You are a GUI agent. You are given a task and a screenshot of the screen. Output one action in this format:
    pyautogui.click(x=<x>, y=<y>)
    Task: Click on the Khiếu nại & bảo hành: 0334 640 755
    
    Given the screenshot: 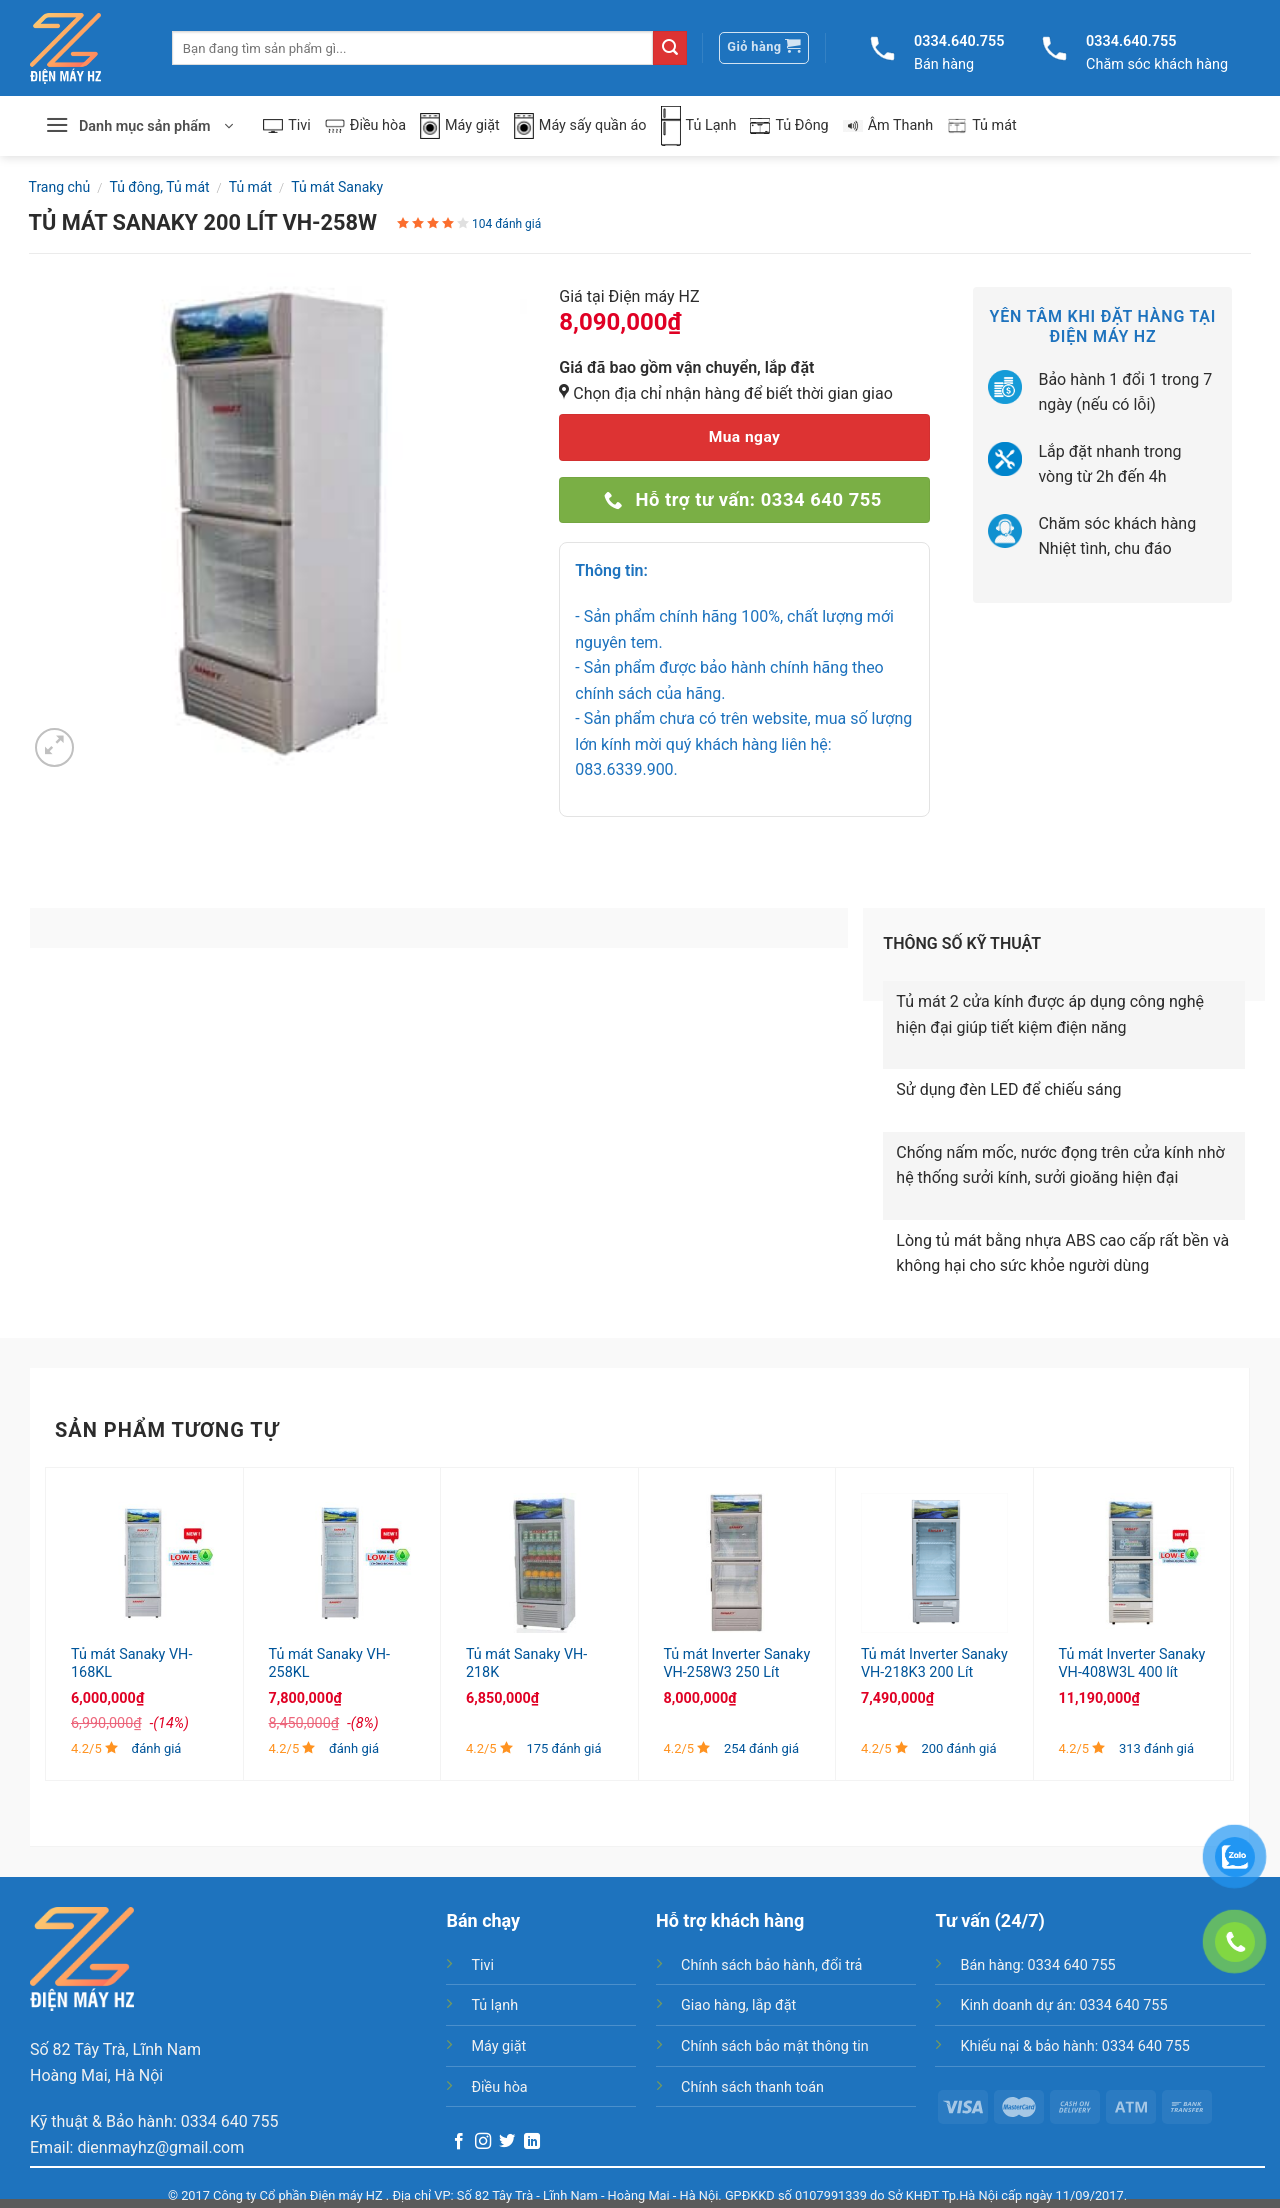 What is the action you would take?
    pyautogui.click(x=1074, y=2046)
    